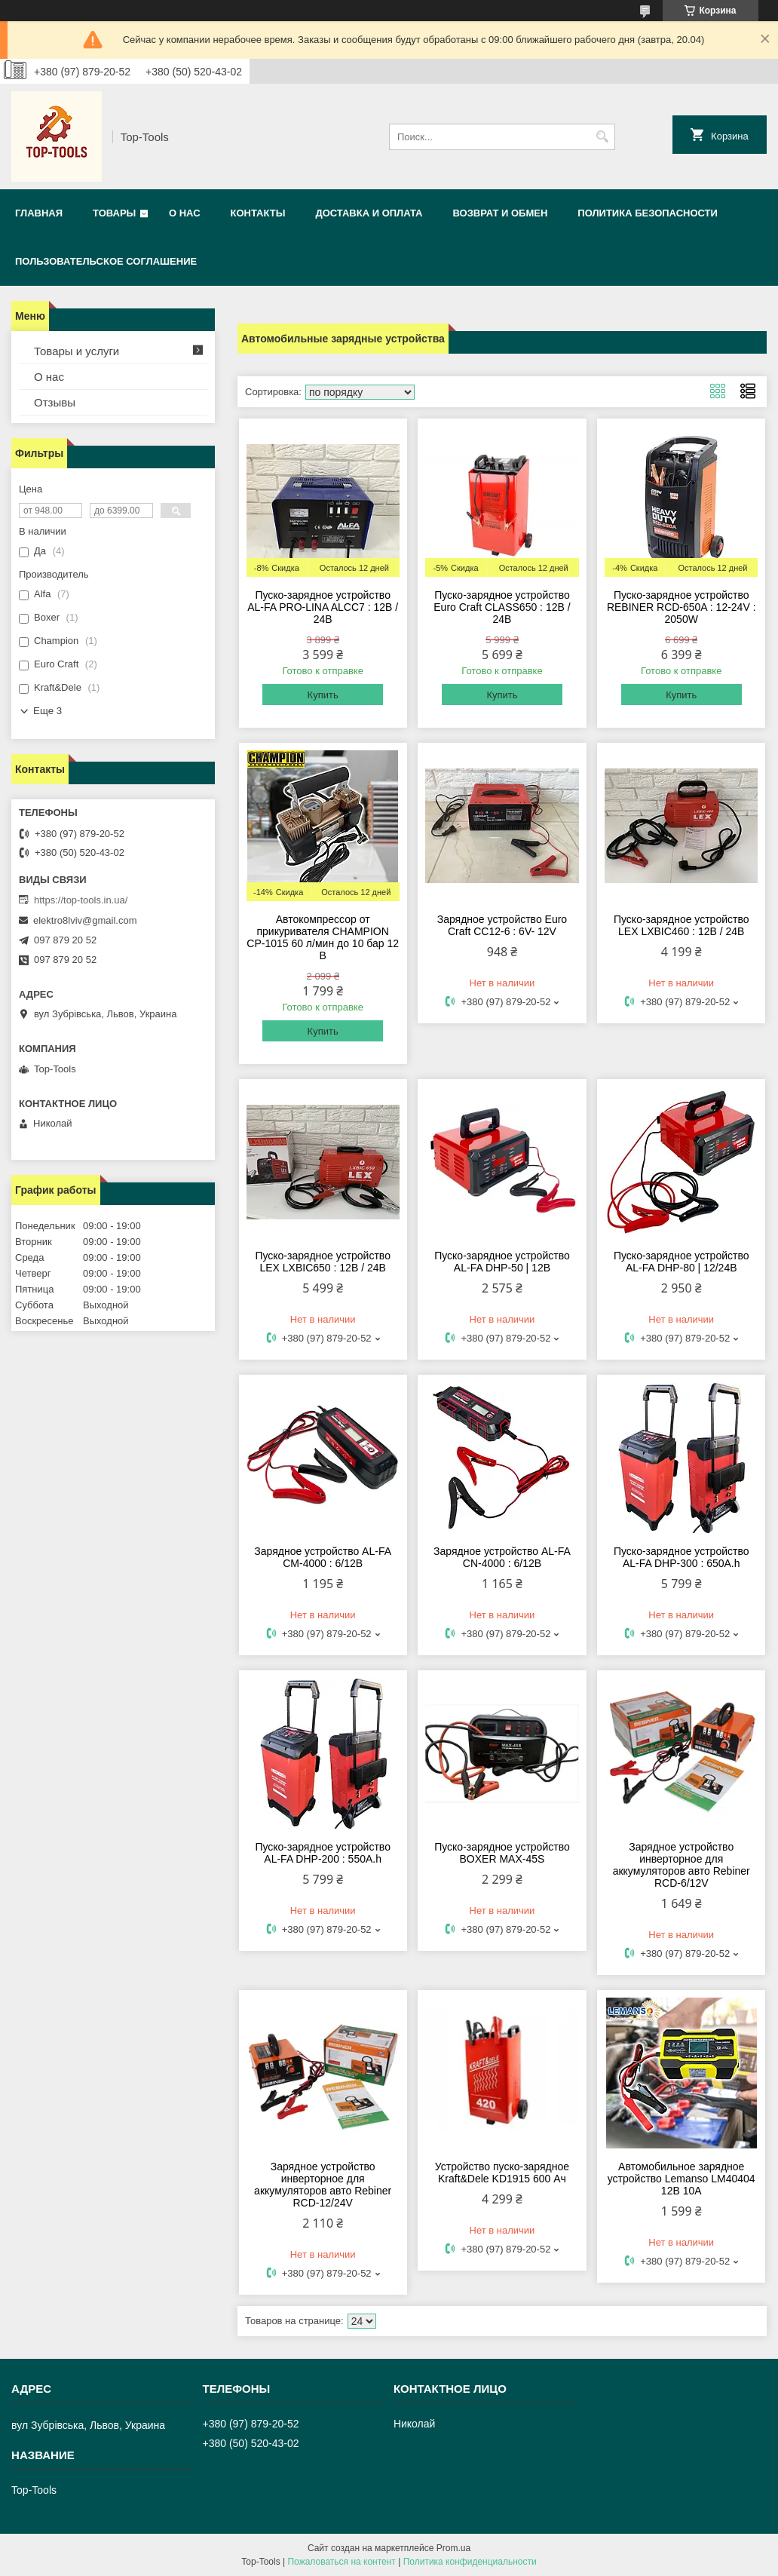 The height and width of the screenshot is (2576, 778). Describe the element at coordinates (681, 1262) in the screenshot. I see `Пуско-зарядное устройство AL-FA DHP-80 | 12/24В` at that location.